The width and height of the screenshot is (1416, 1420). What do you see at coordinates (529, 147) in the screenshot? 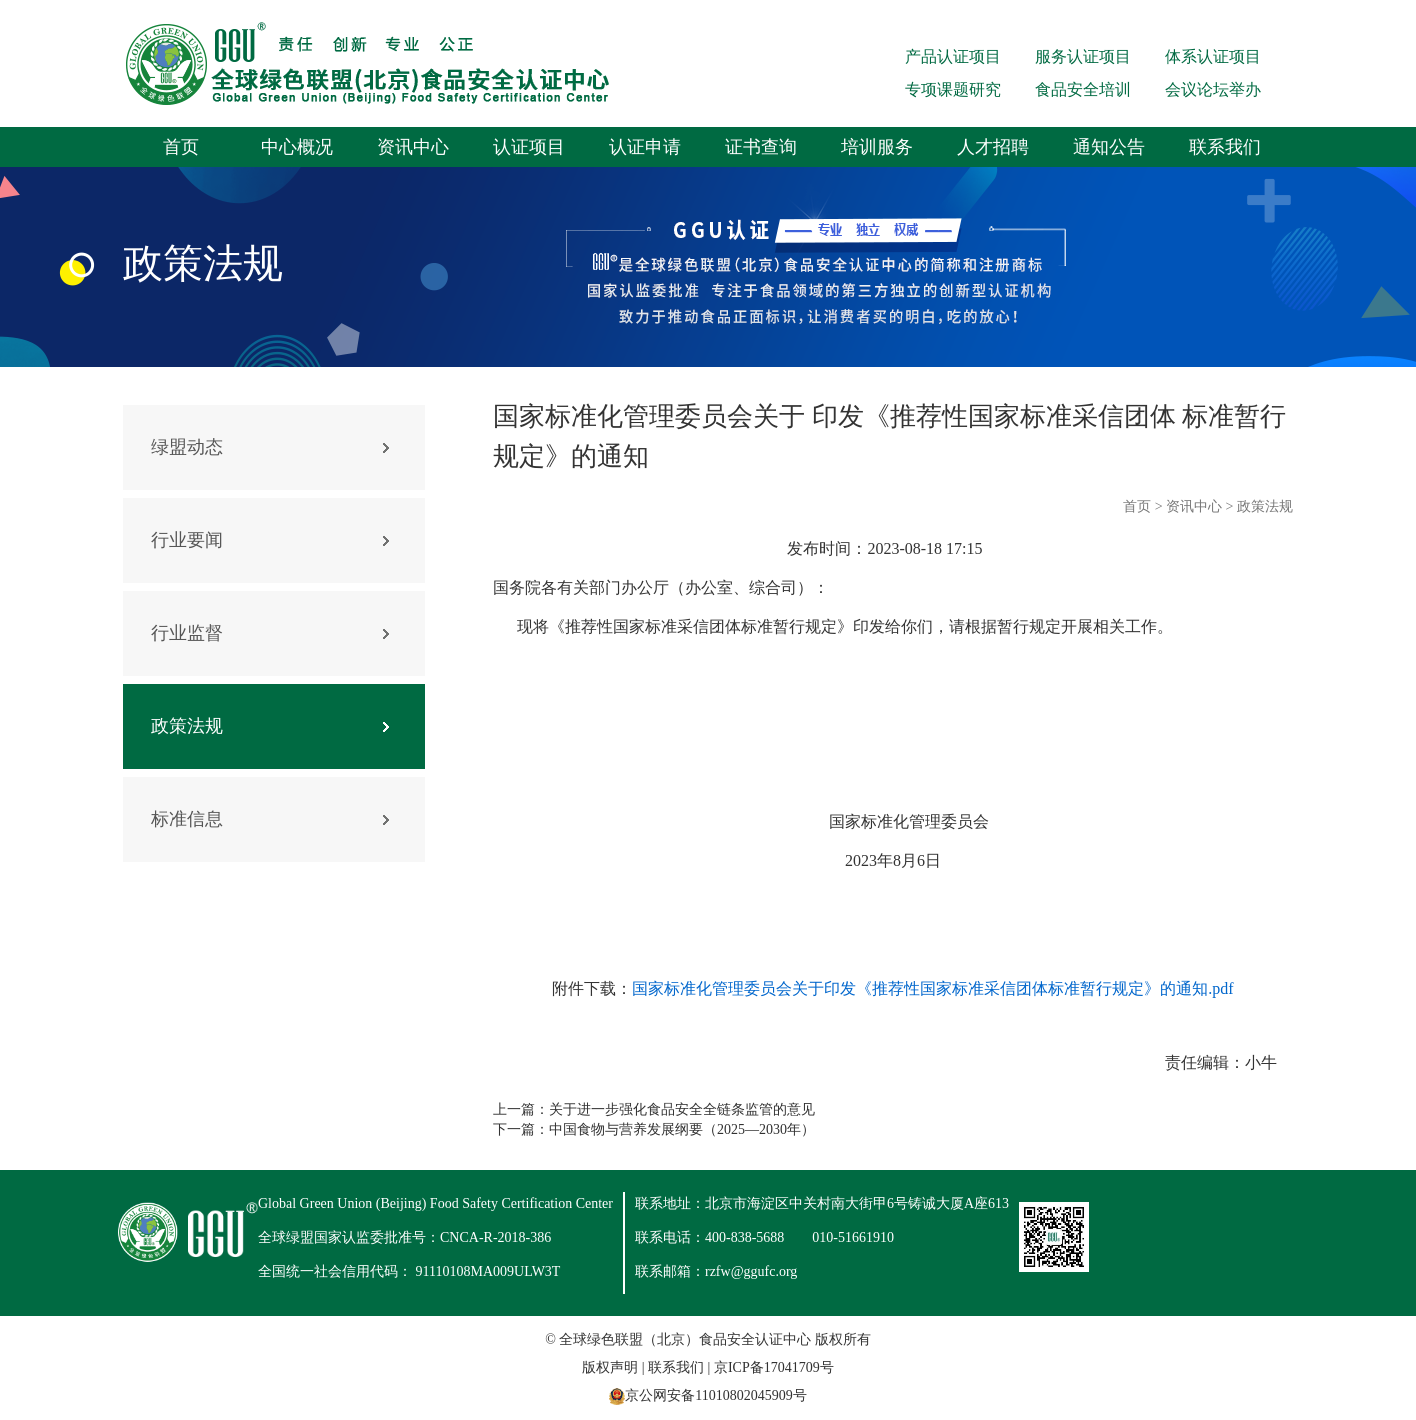
I see `认证项目` at bounding box center [529, 147].